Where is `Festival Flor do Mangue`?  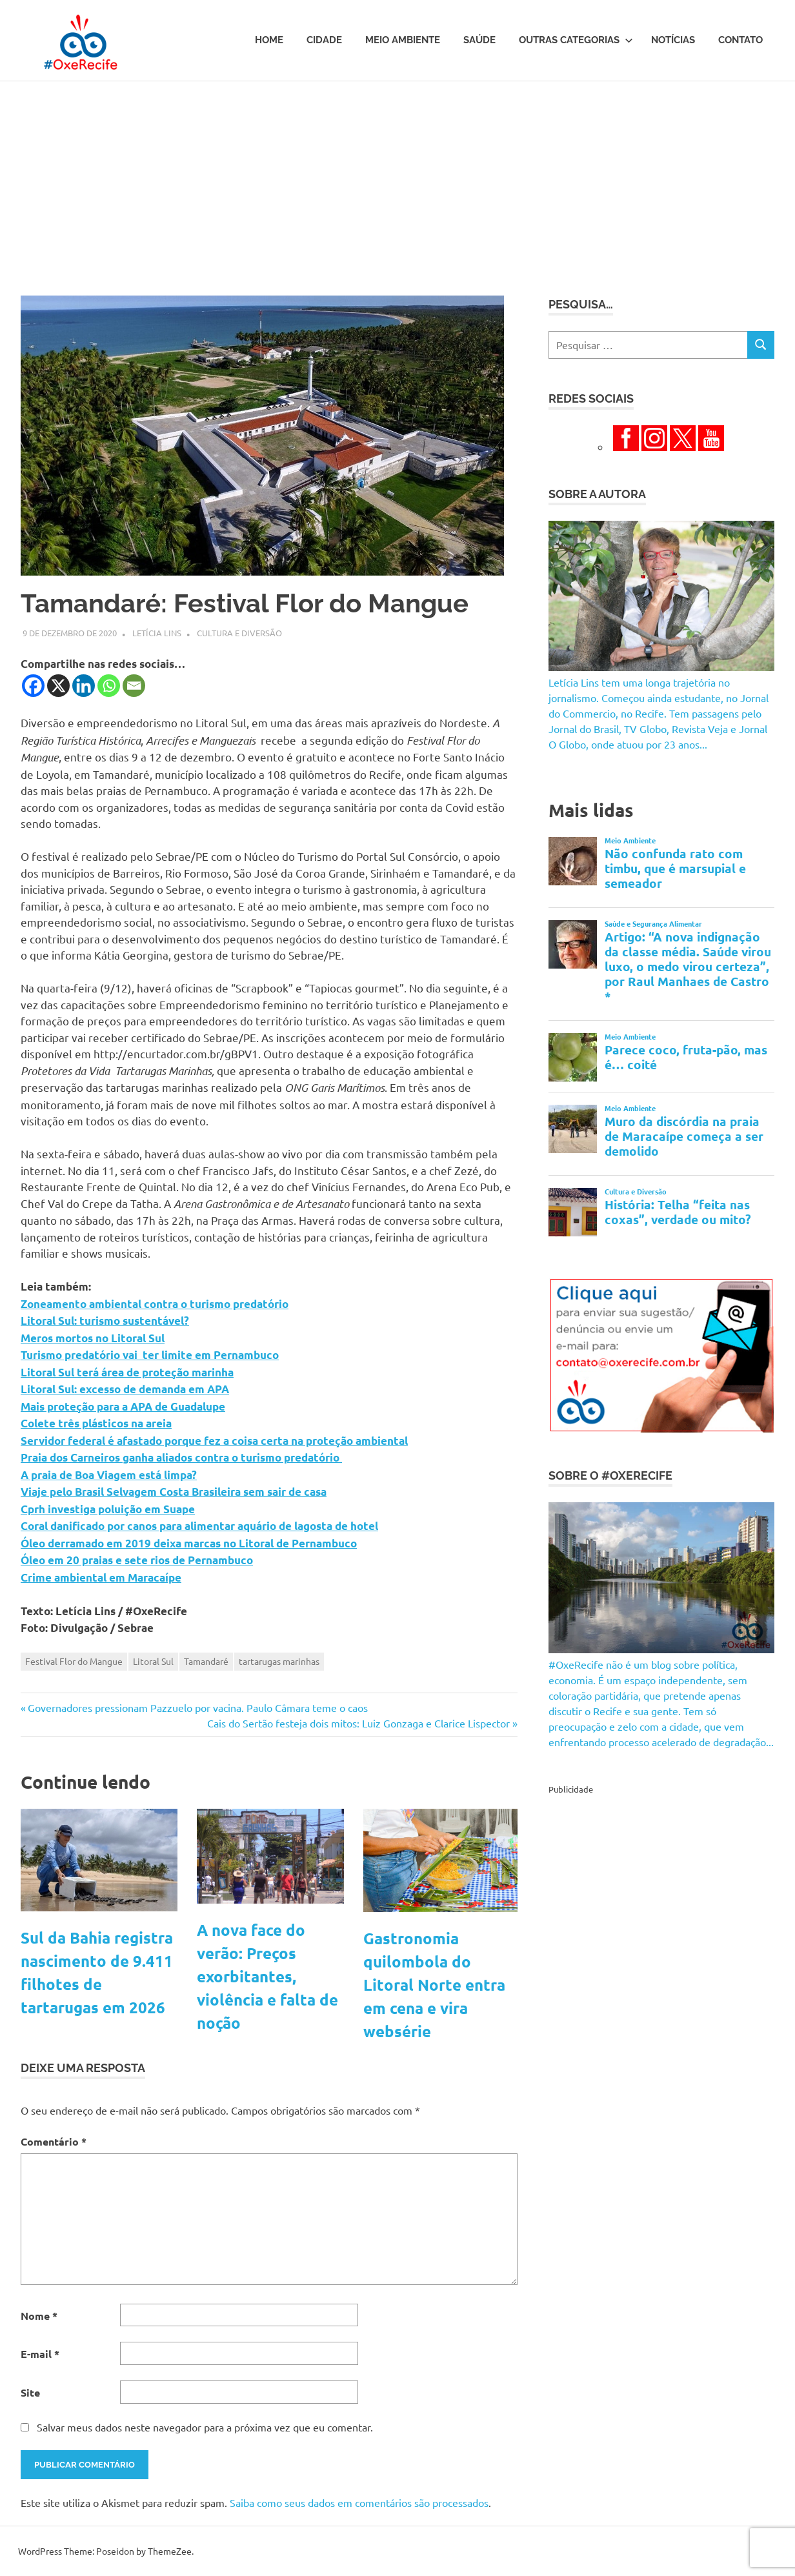 Festival Flor do Mangue is located at coordinates (74, 1661).